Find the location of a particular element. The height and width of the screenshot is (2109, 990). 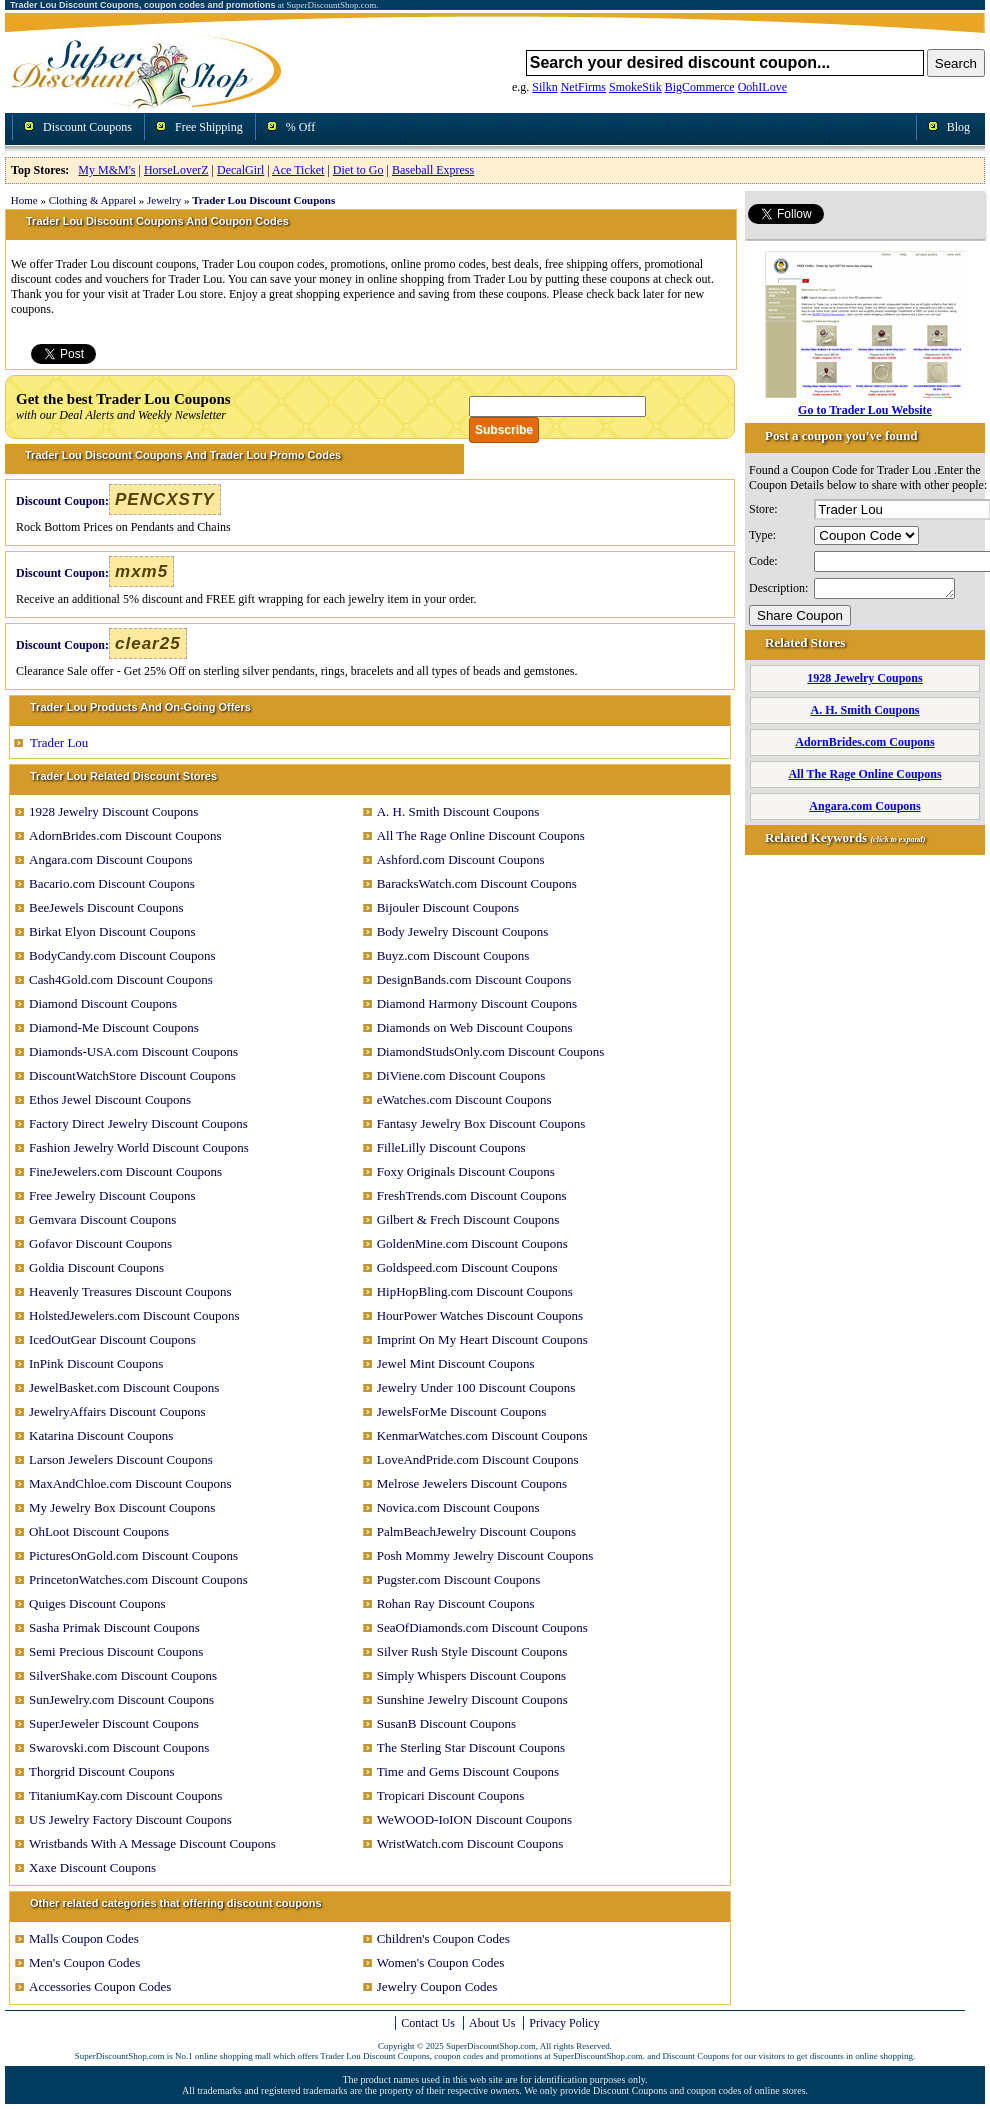

Birkat Elyon Discount Coupons is located at coordinates (112, 931).